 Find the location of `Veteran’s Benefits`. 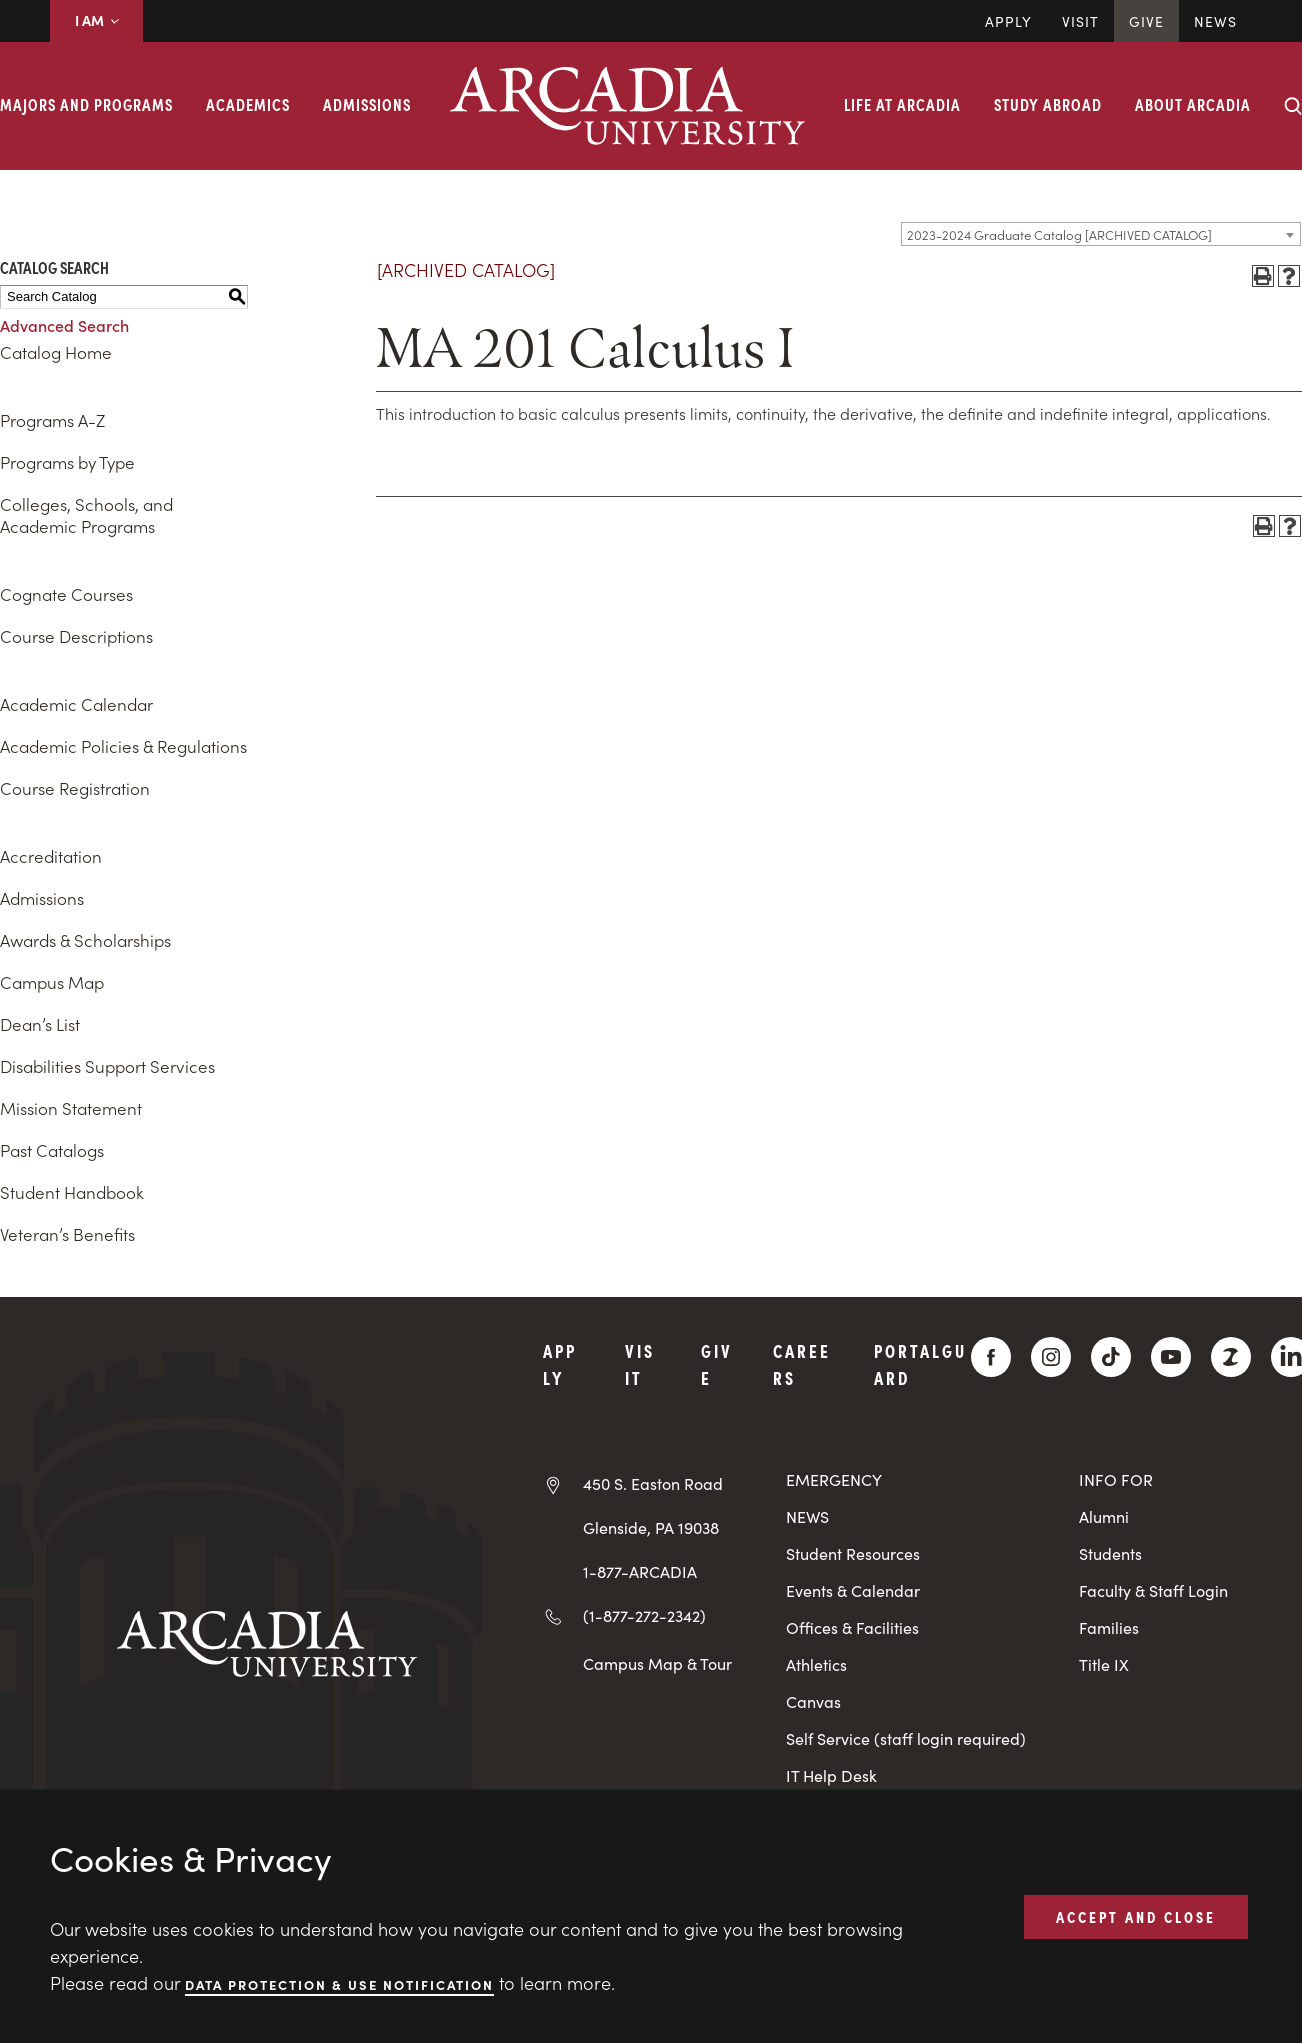

Veteran’s Benefits is located at coordinates (67, 1234).